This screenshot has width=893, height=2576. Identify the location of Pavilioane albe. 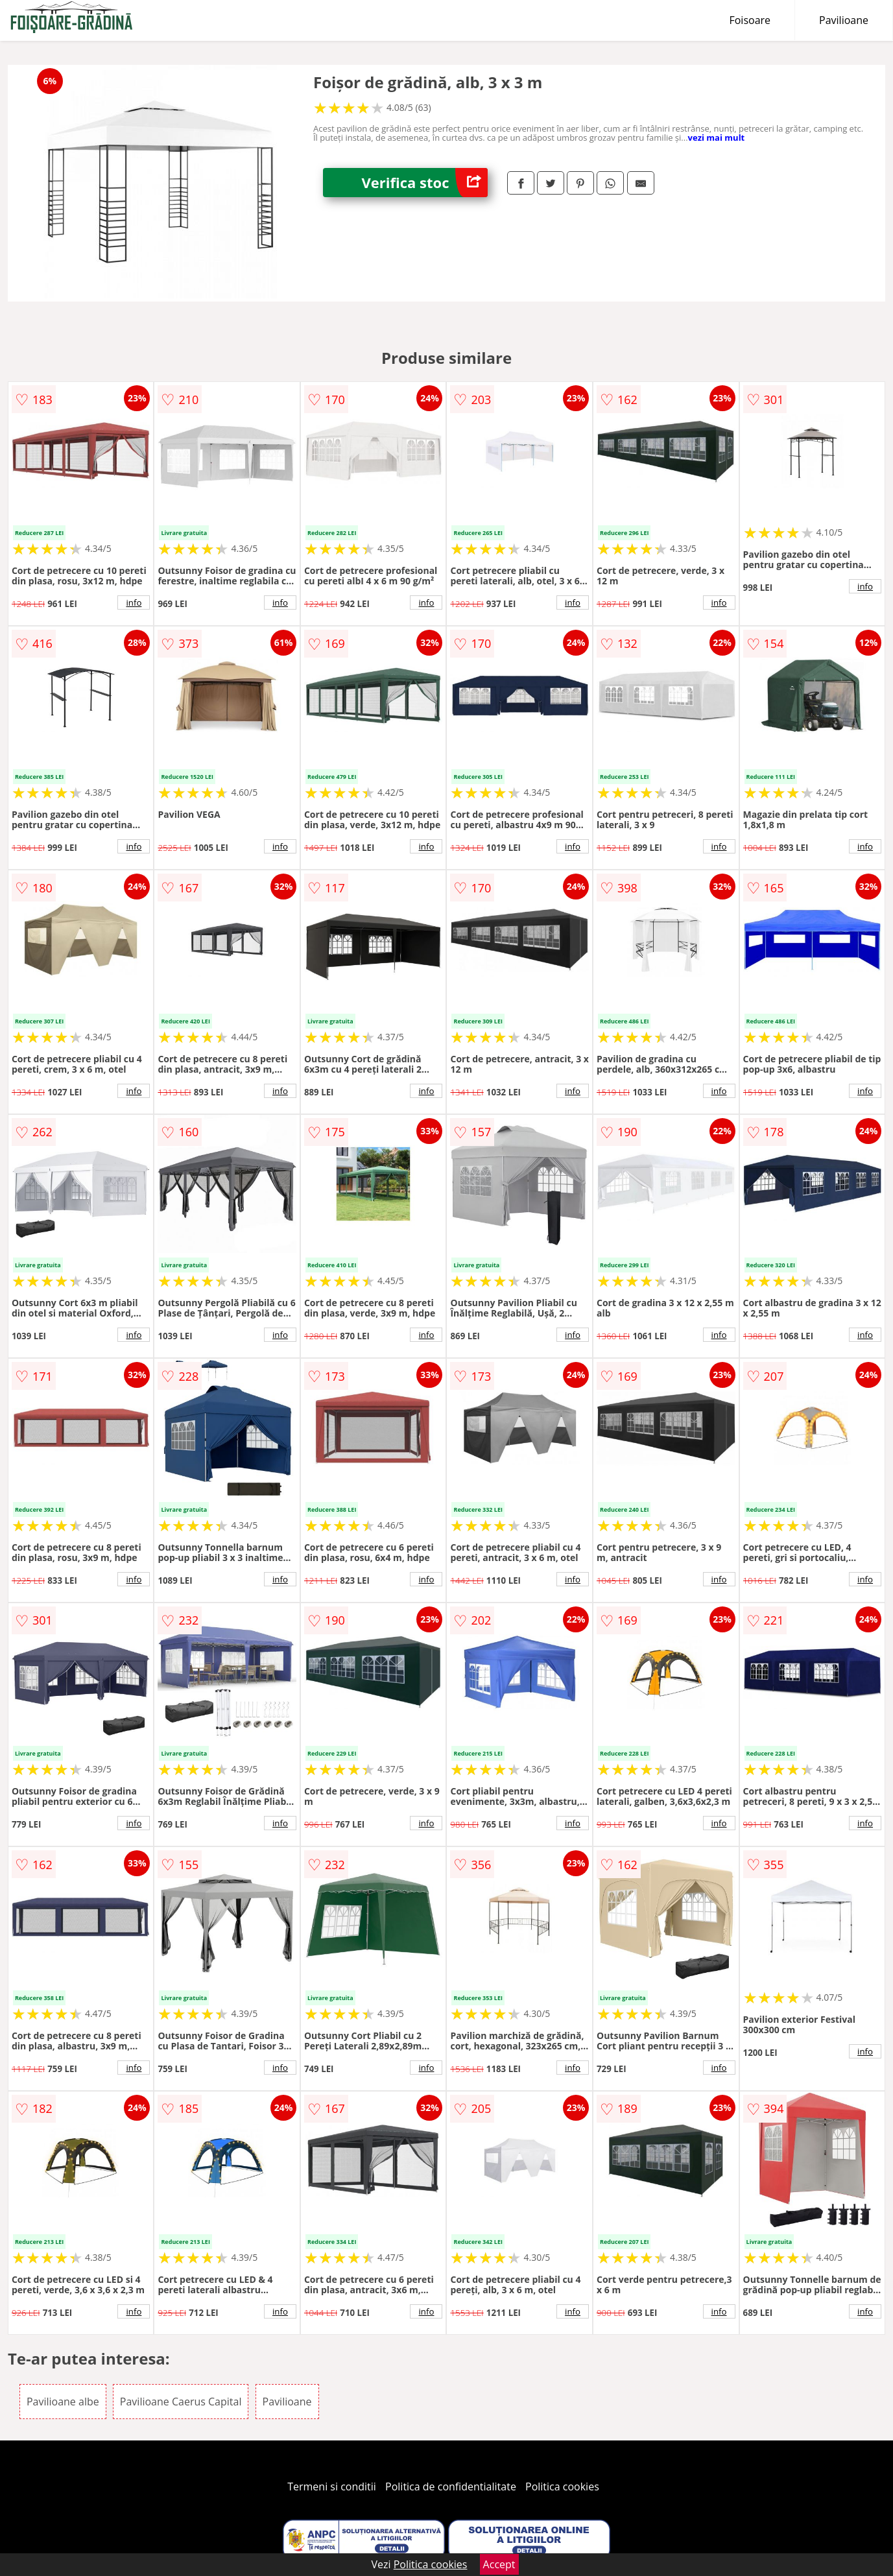
(63, 2401).